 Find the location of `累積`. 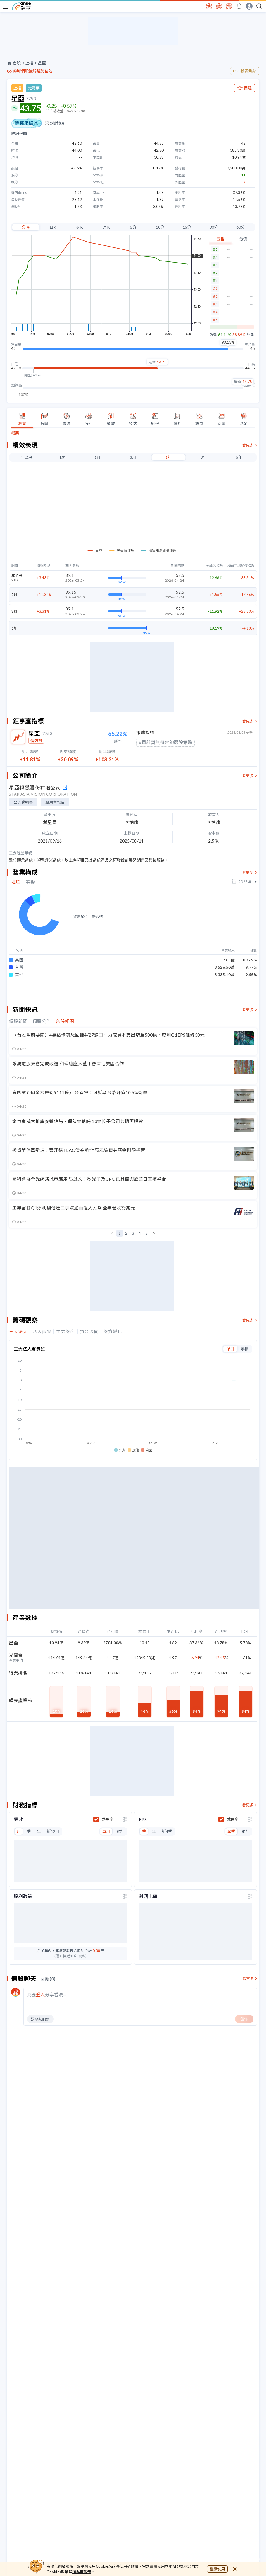

累積 is located at coordinates (244, 1435).